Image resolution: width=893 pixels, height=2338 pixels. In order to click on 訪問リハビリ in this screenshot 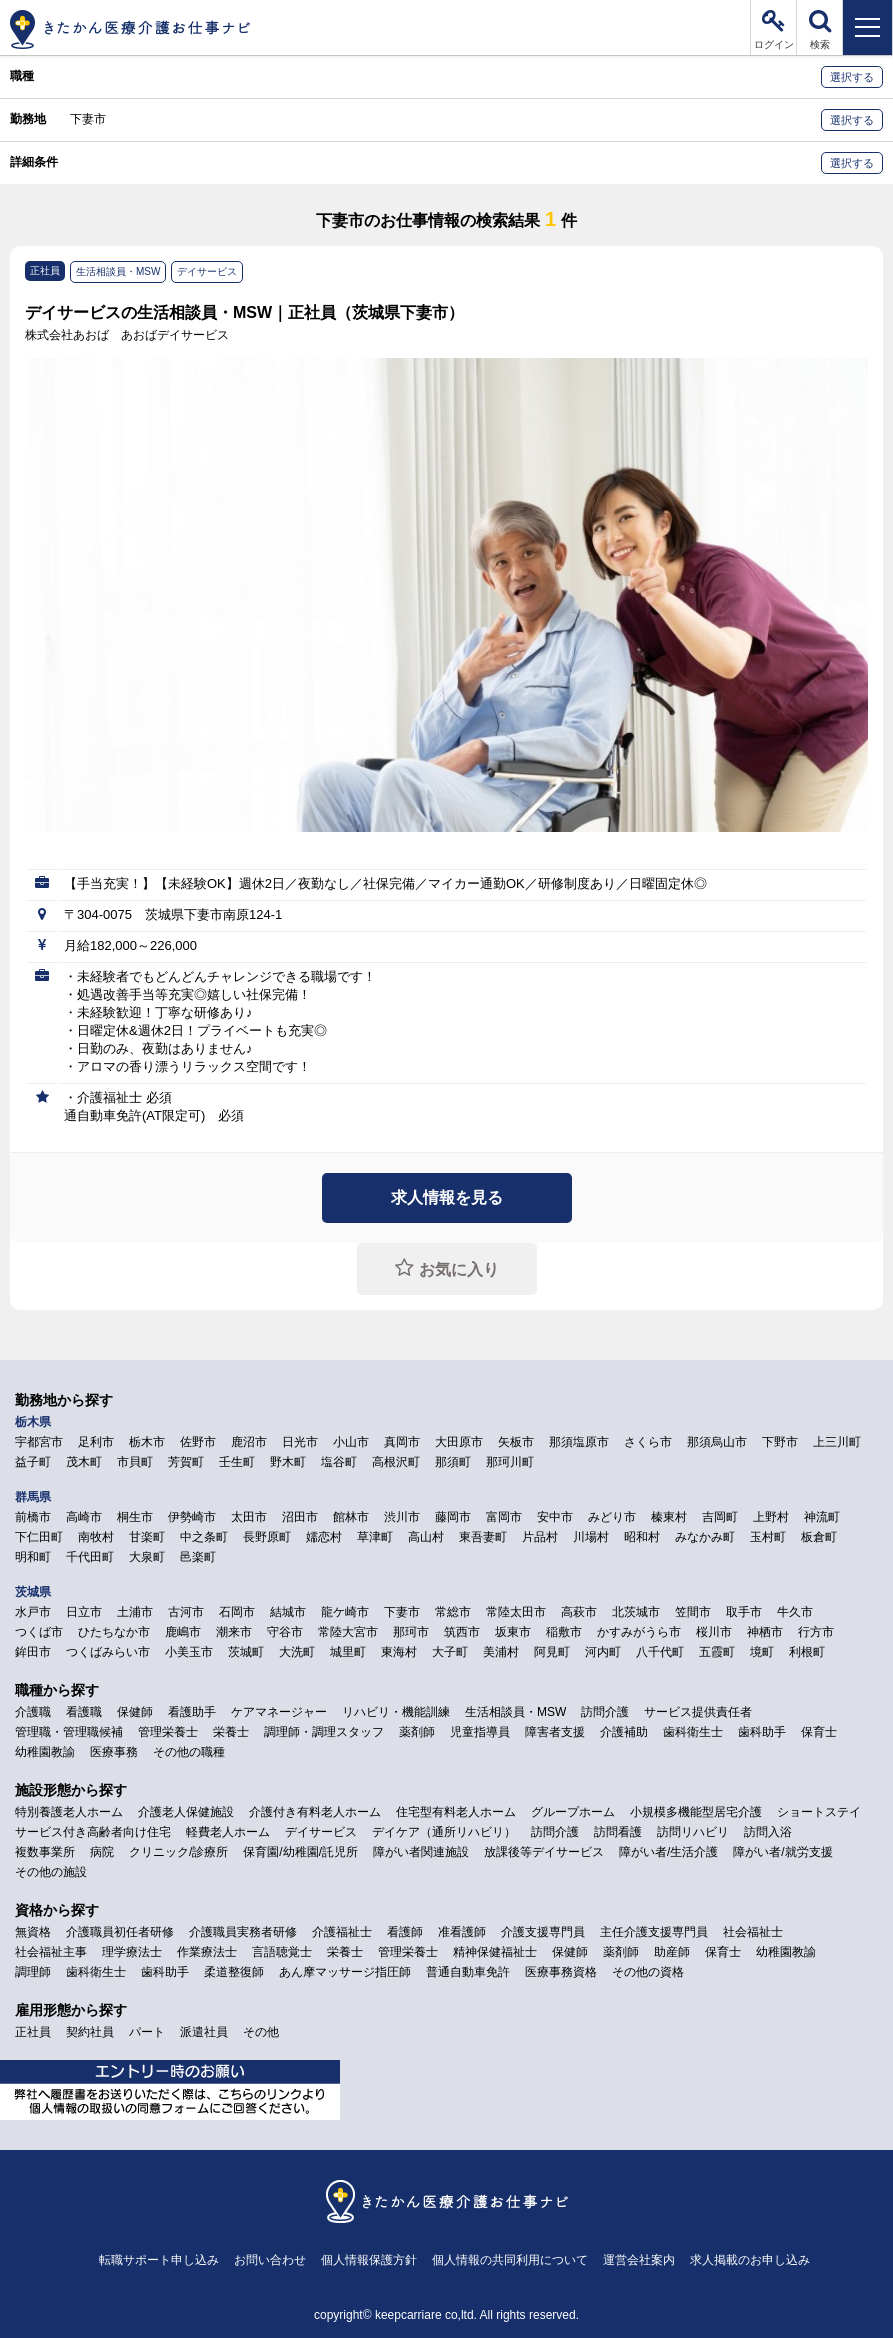, I will do `click(693, 1832)`.